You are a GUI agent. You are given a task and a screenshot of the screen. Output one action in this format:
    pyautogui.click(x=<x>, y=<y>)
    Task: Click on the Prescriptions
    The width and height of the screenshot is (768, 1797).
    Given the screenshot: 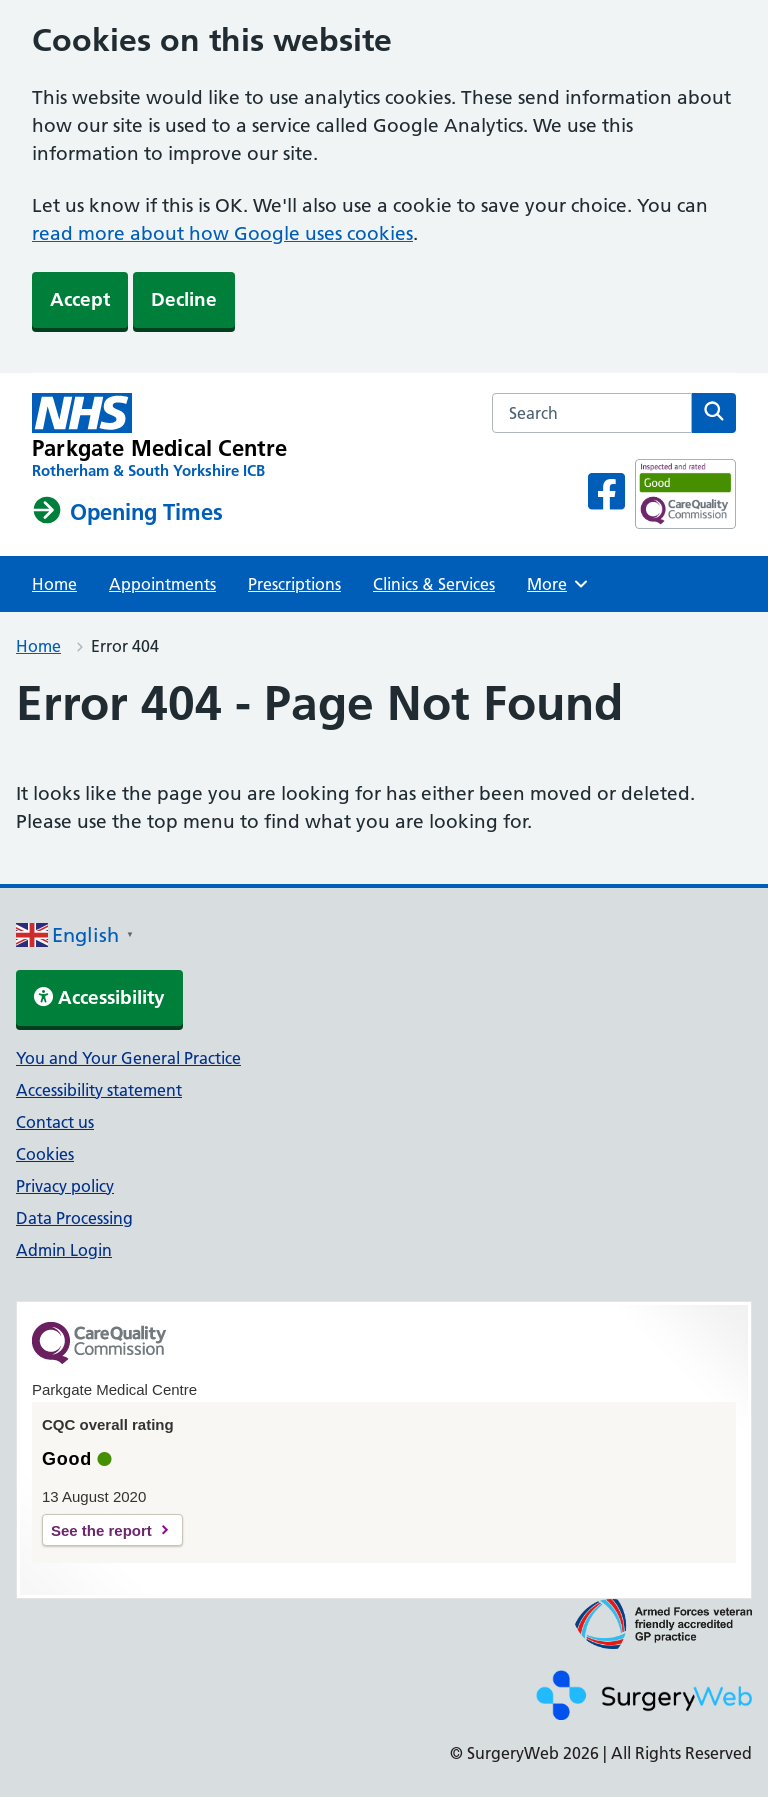 What is the action you would take?
    pyautogui.click(x=294, y=584)
    